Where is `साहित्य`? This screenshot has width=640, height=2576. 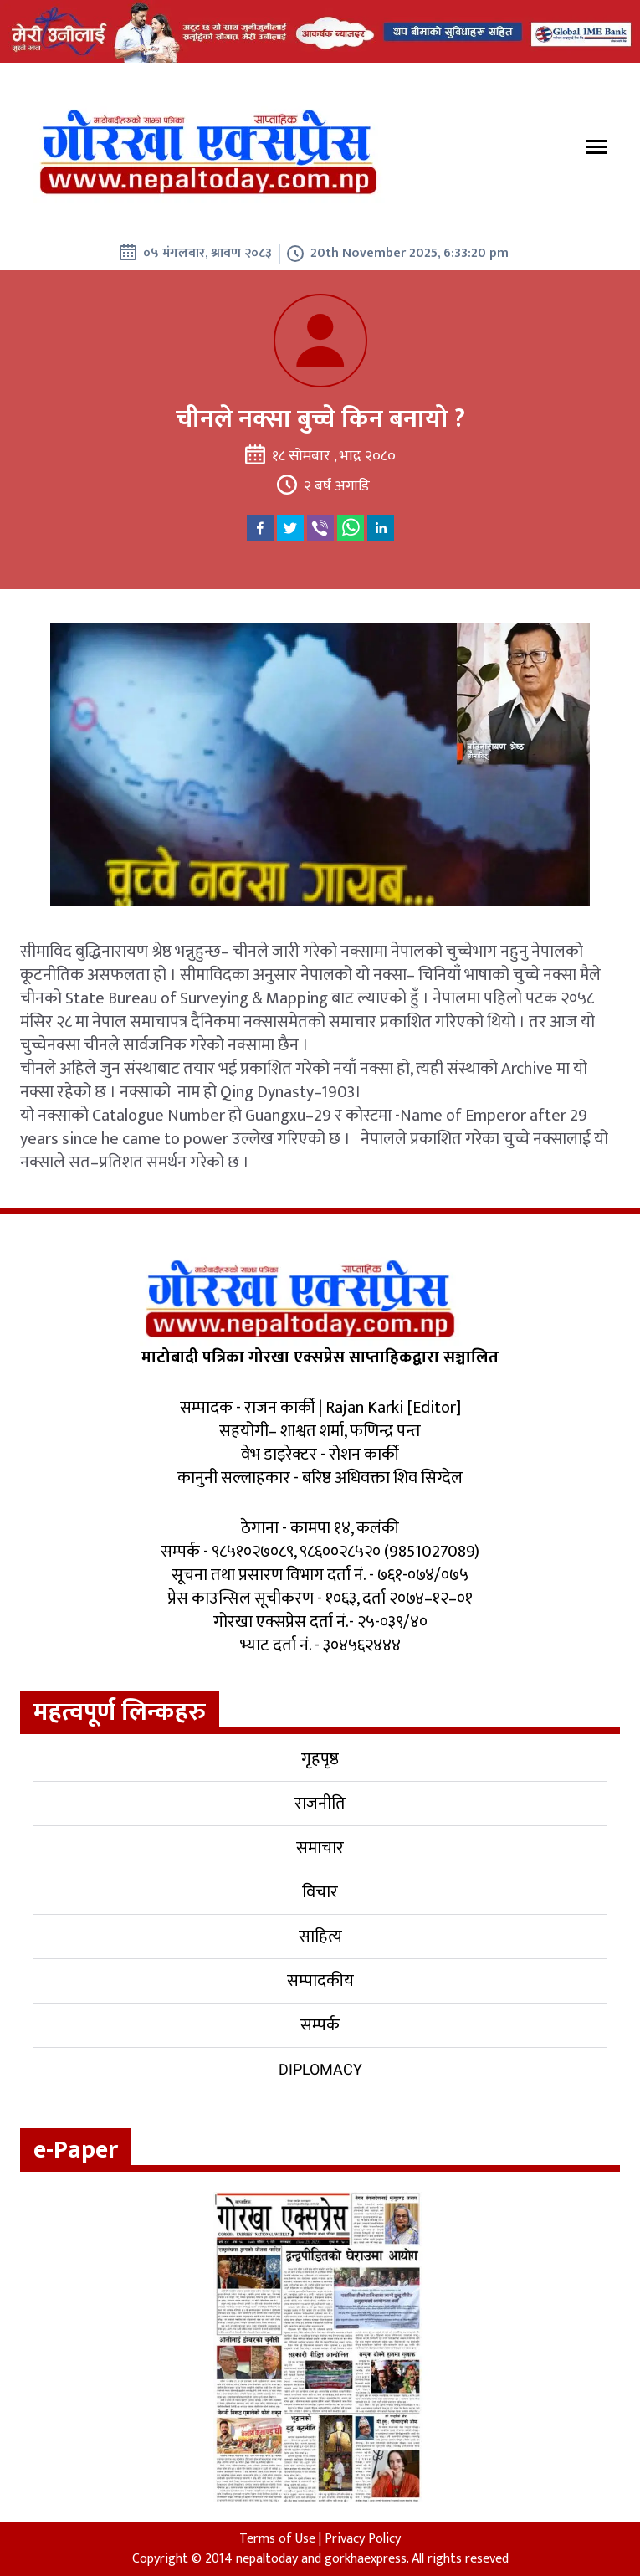 साहित्य is located at coordinates (320, 1936).